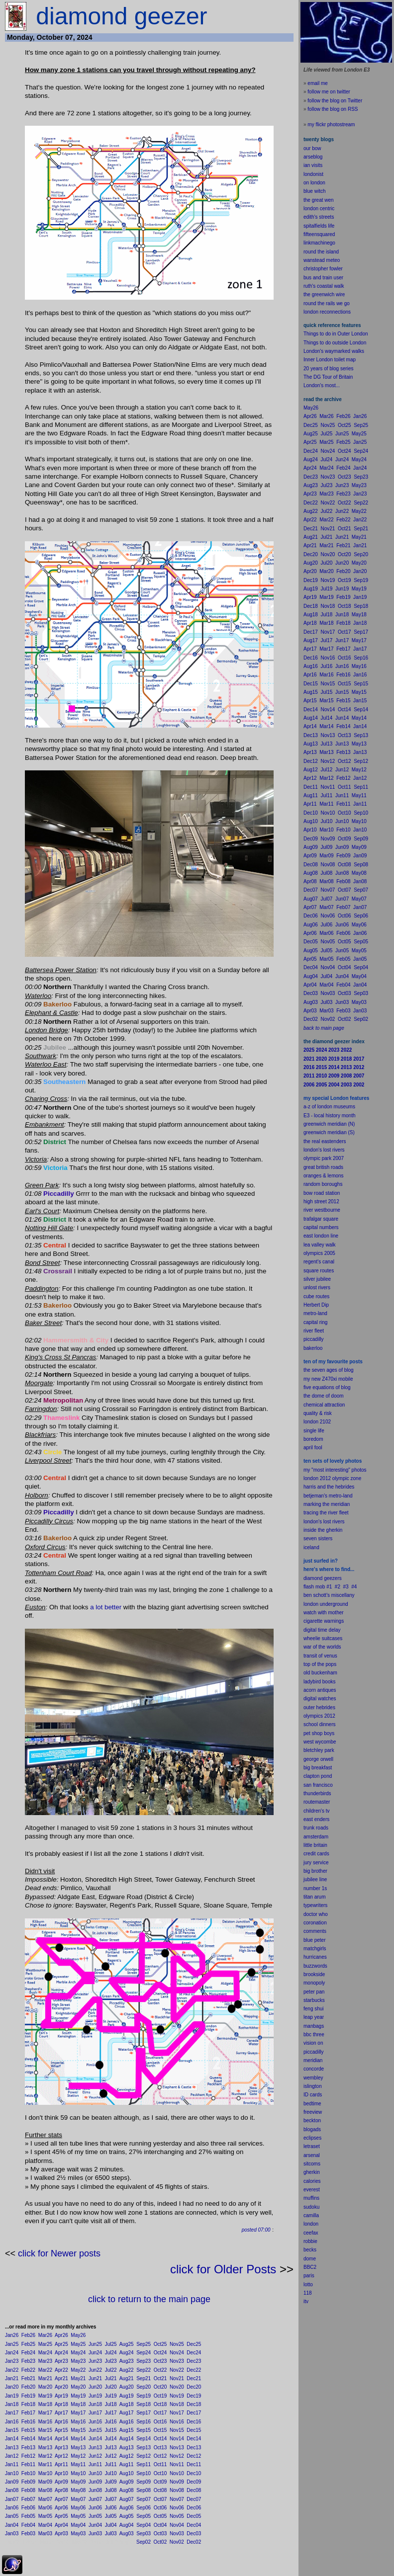  Describe the element at coordinates (312, 1348) in the screenshot. I see `bakerloo` at that location.